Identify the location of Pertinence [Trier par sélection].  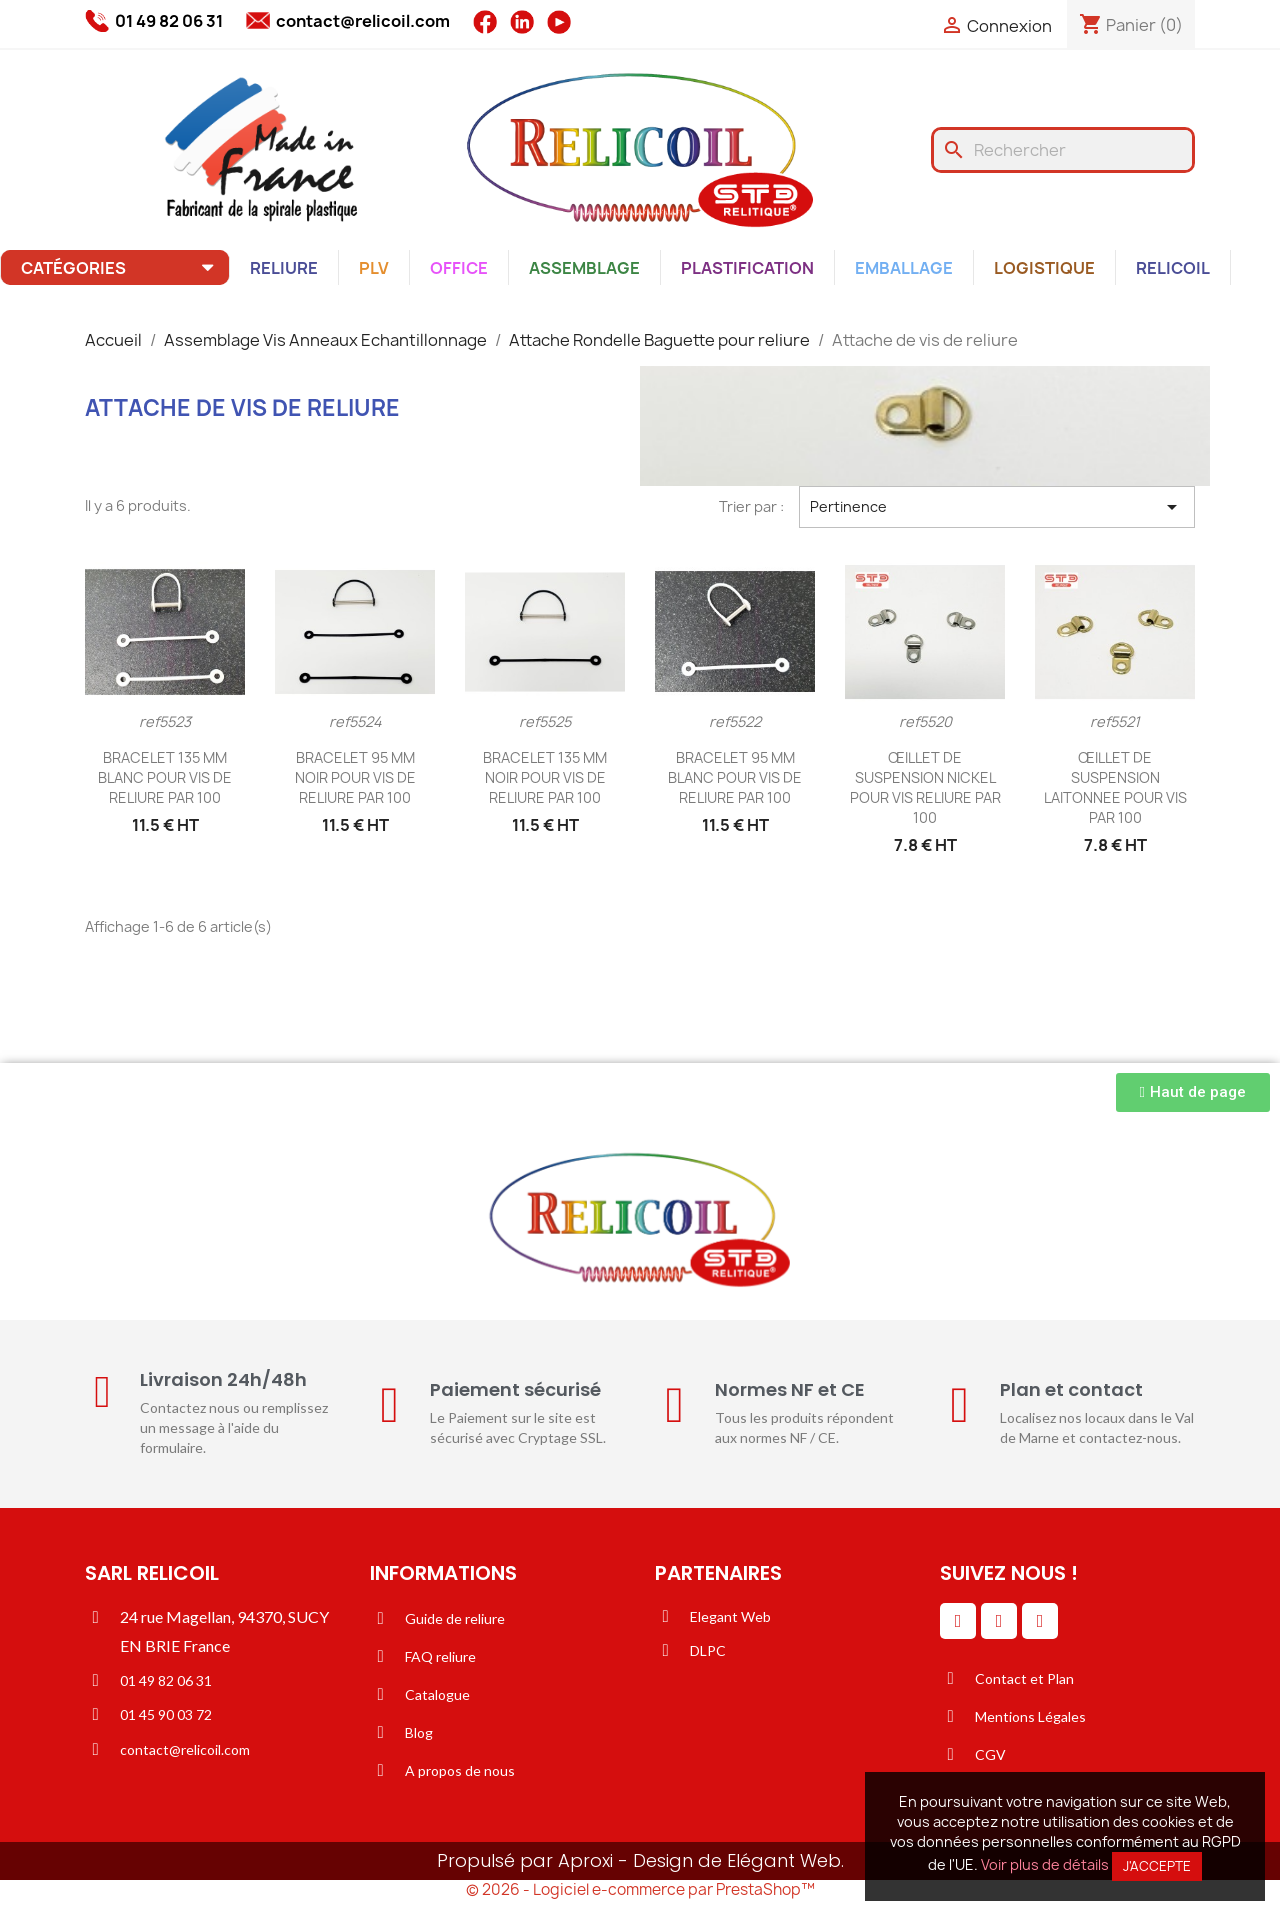
(997, 507).